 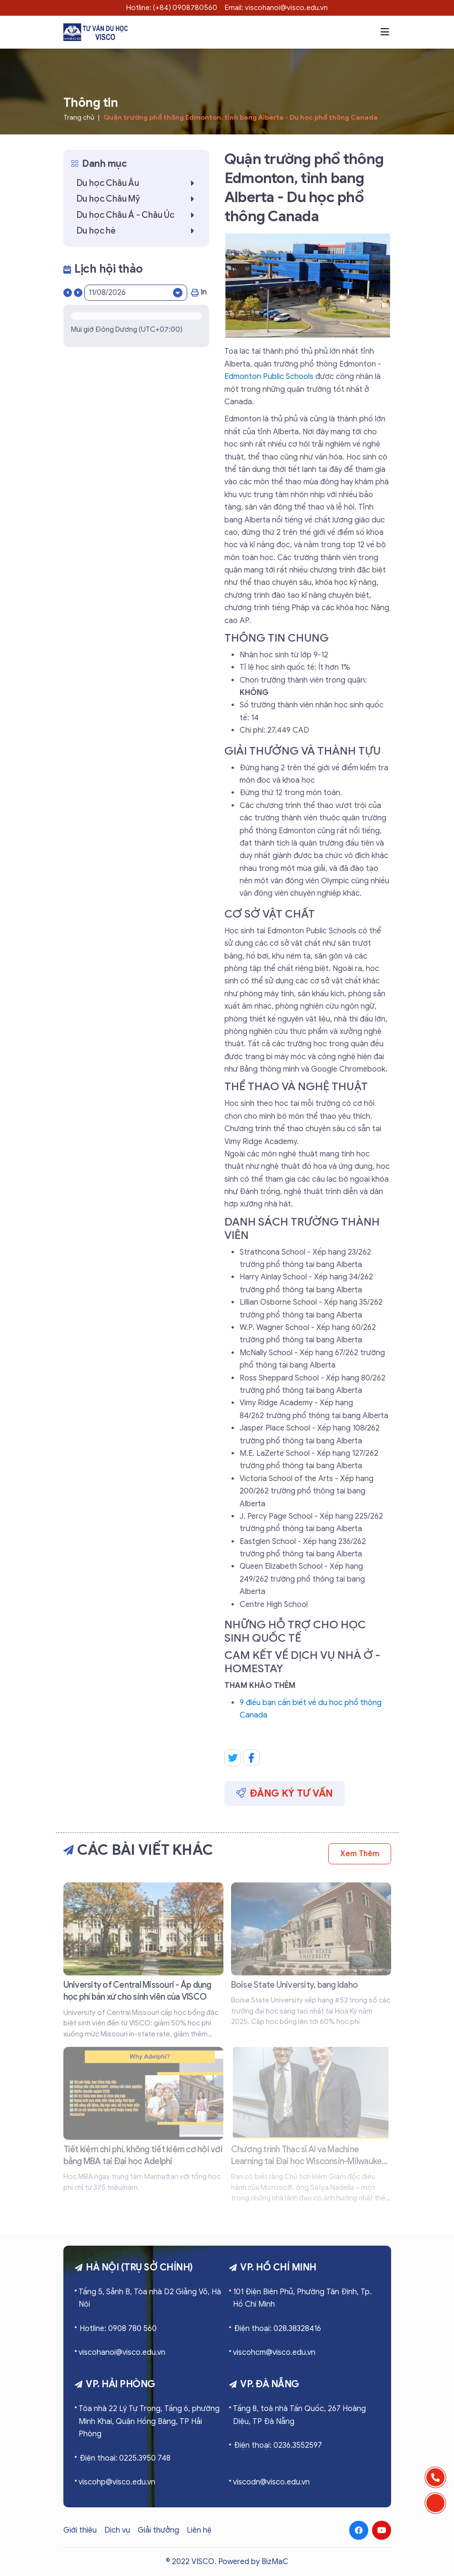 What do you see at coordinates (276, 7) in the screenshot?
I see `Email: viscohanoi@visco.edu.vn` at bounding box center [276, 7].